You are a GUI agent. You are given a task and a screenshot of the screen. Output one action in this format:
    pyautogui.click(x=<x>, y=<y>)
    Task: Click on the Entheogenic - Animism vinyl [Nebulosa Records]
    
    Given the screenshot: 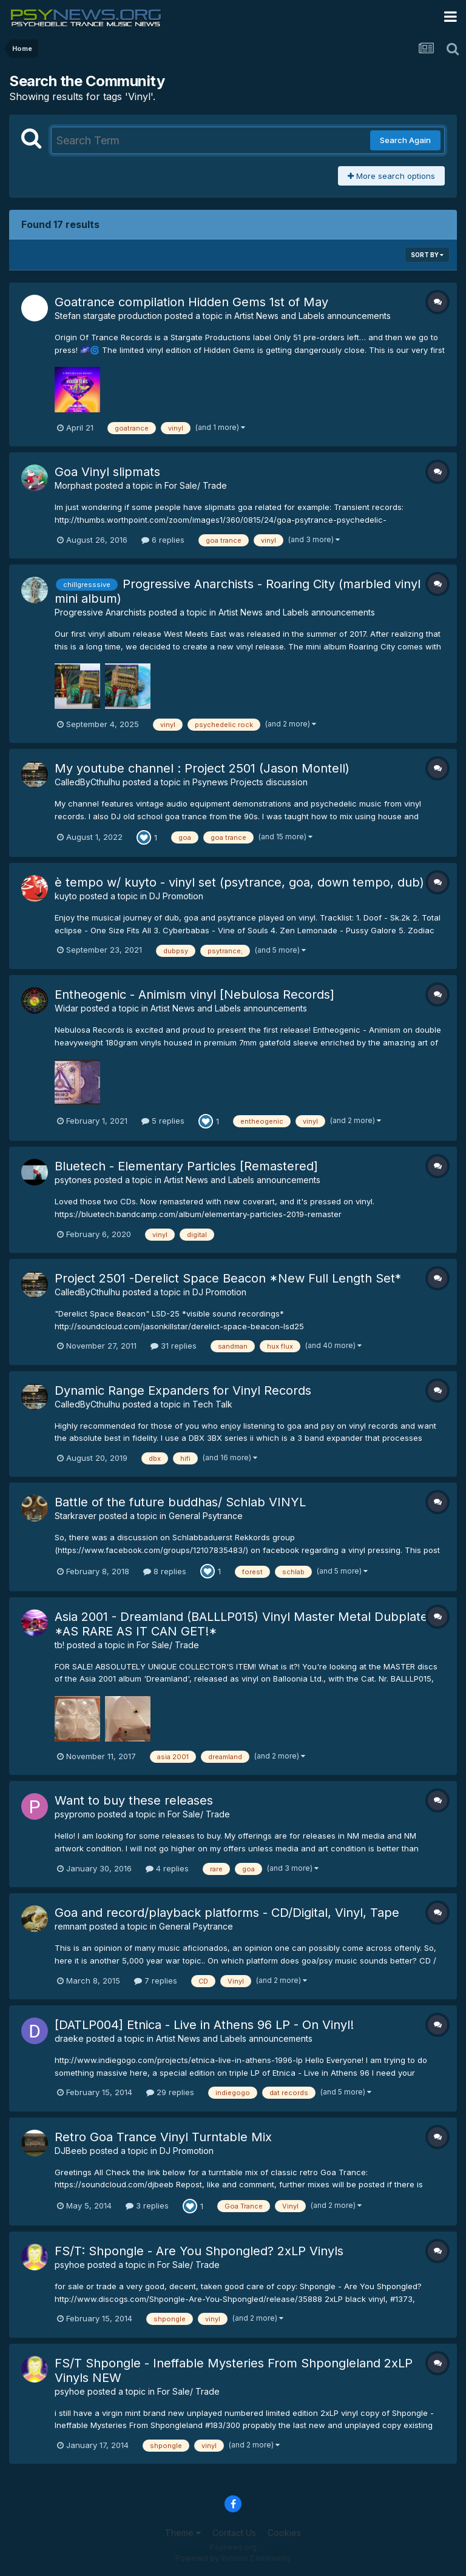 What is the action you would take?
    pyautogui.click(x=194, y=994)
    